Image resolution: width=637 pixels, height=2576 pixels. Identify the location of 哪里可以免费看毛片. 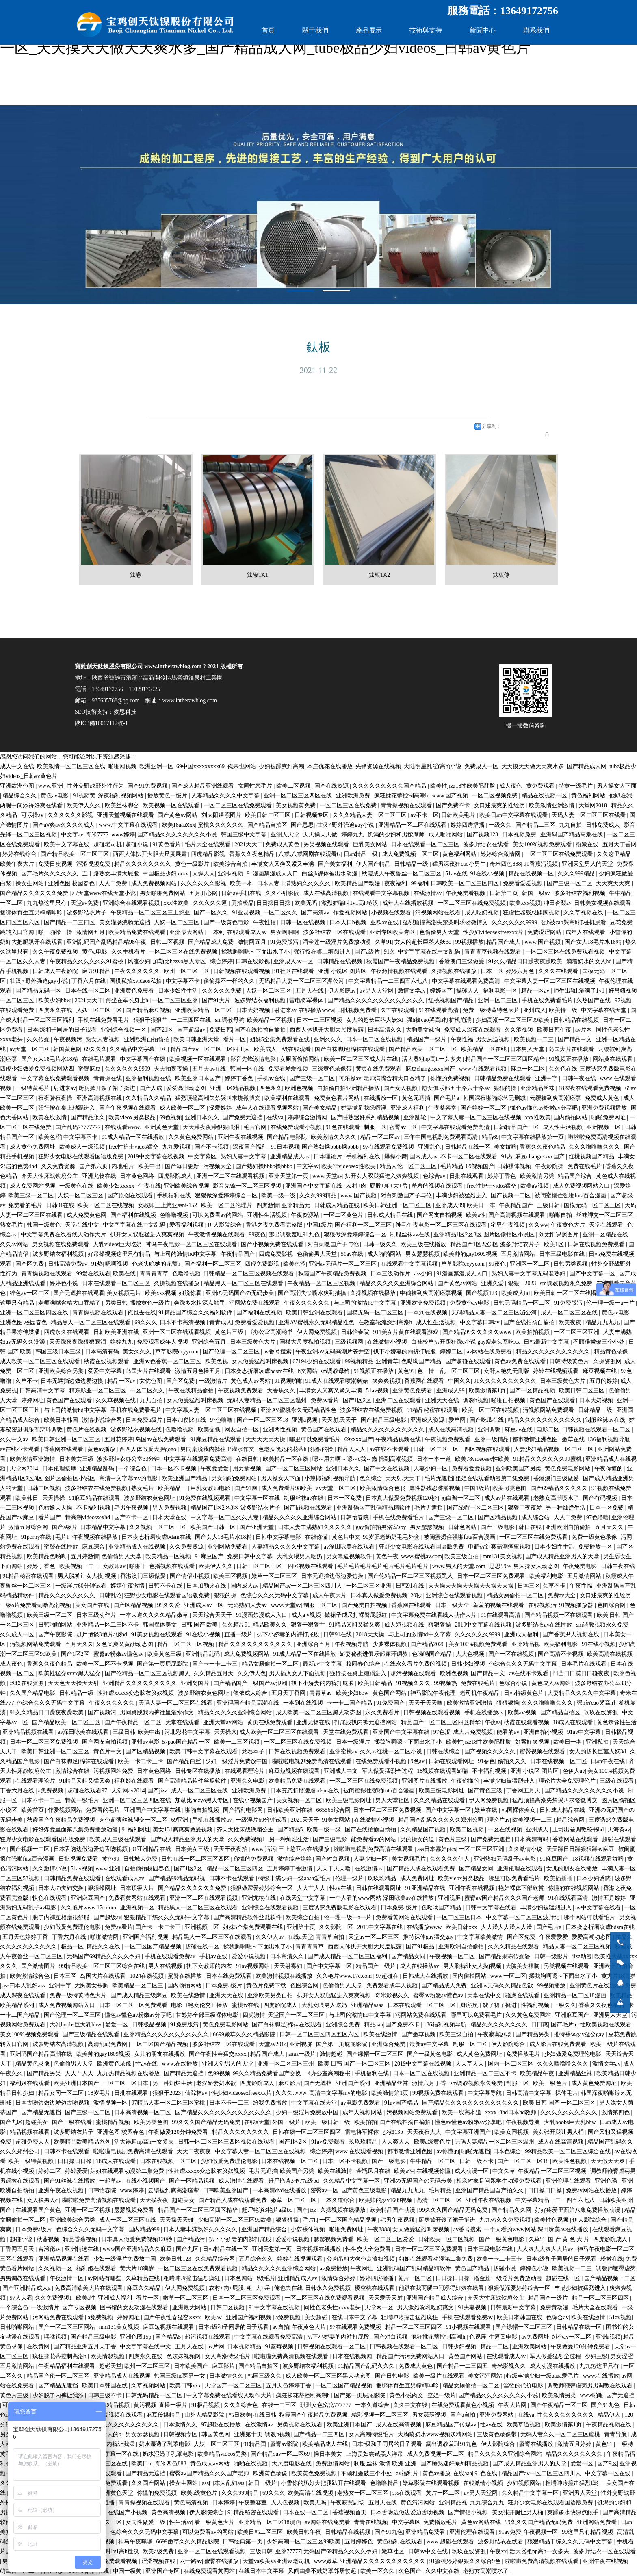
(315, 1439).